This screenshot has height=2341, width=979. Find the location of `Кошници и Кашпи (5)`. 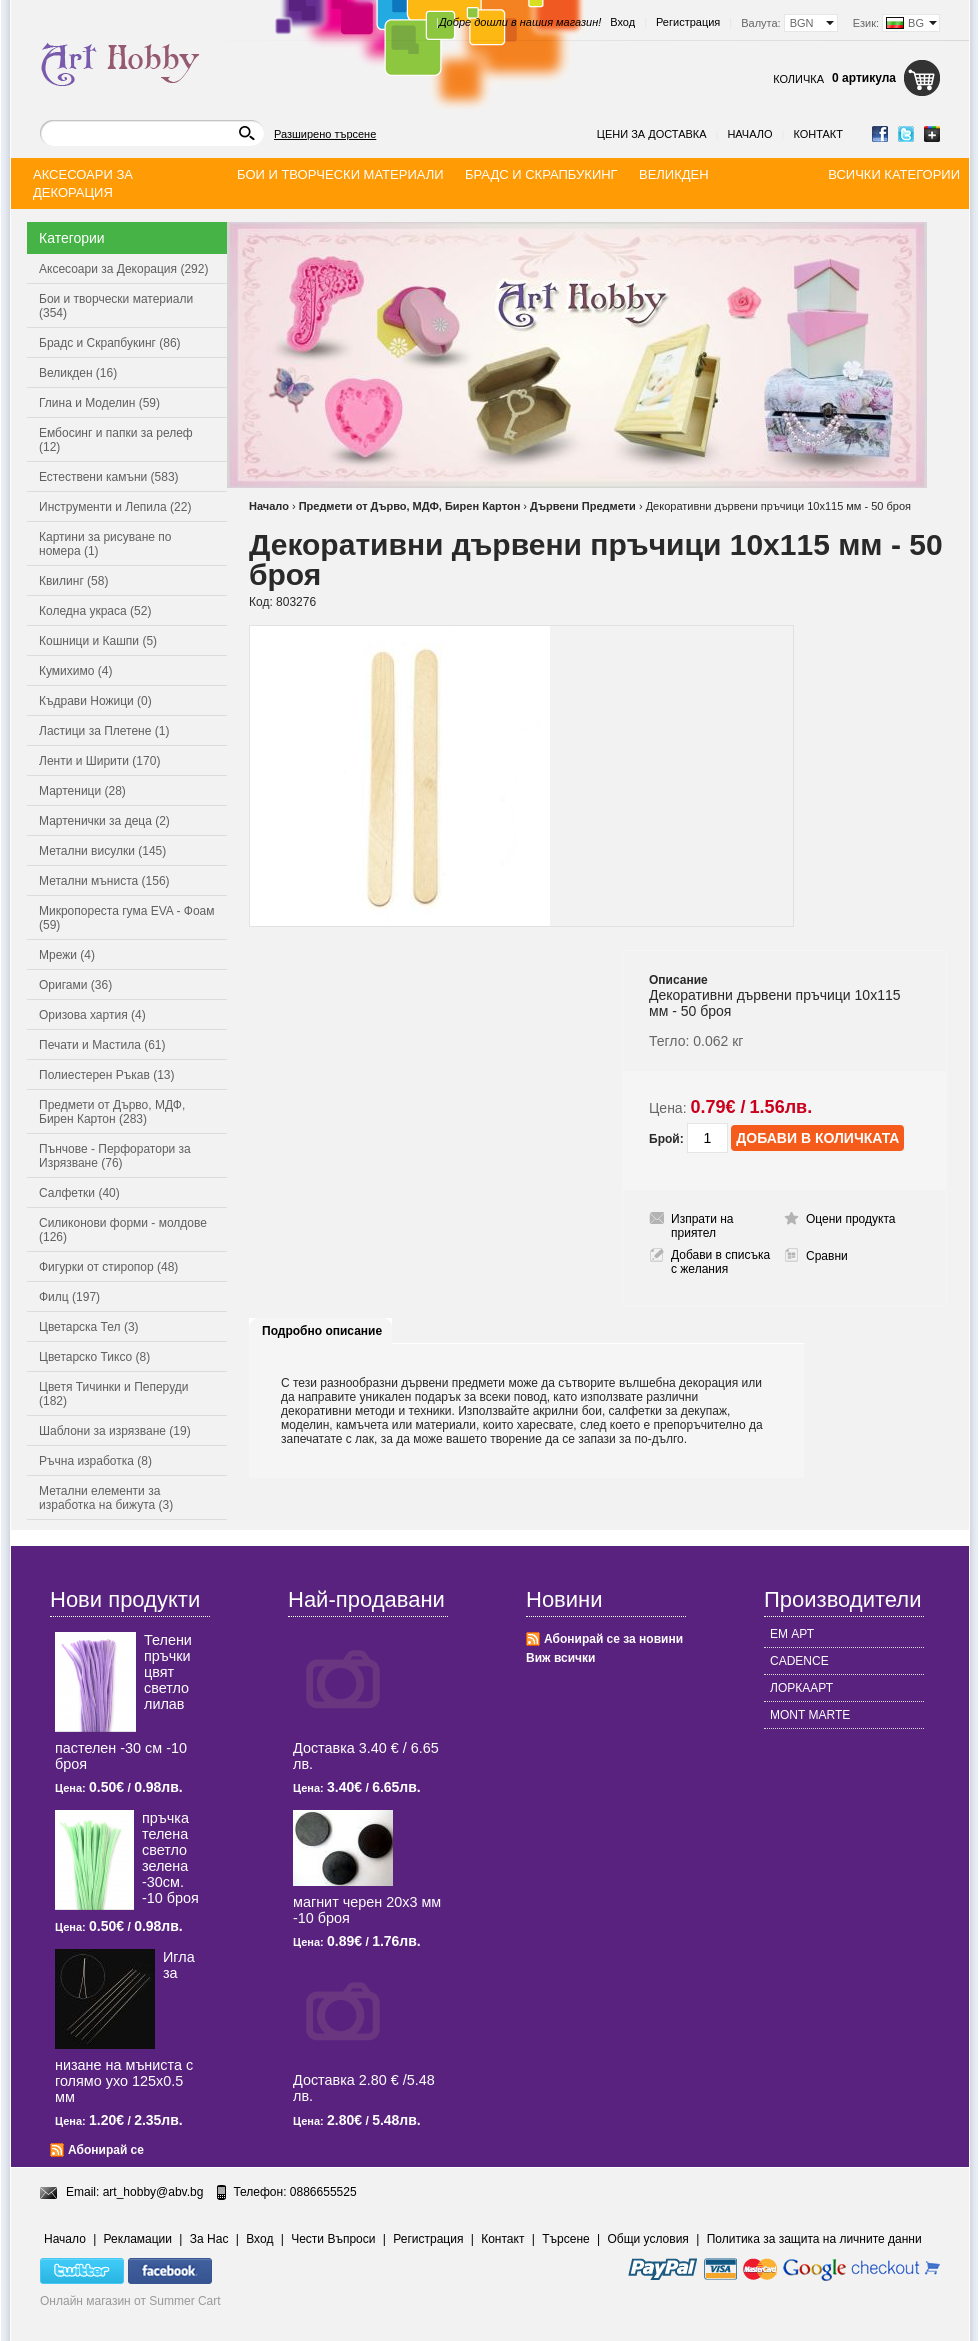

Кошници и Кашпи (5) is located at coordinates (98, 641).